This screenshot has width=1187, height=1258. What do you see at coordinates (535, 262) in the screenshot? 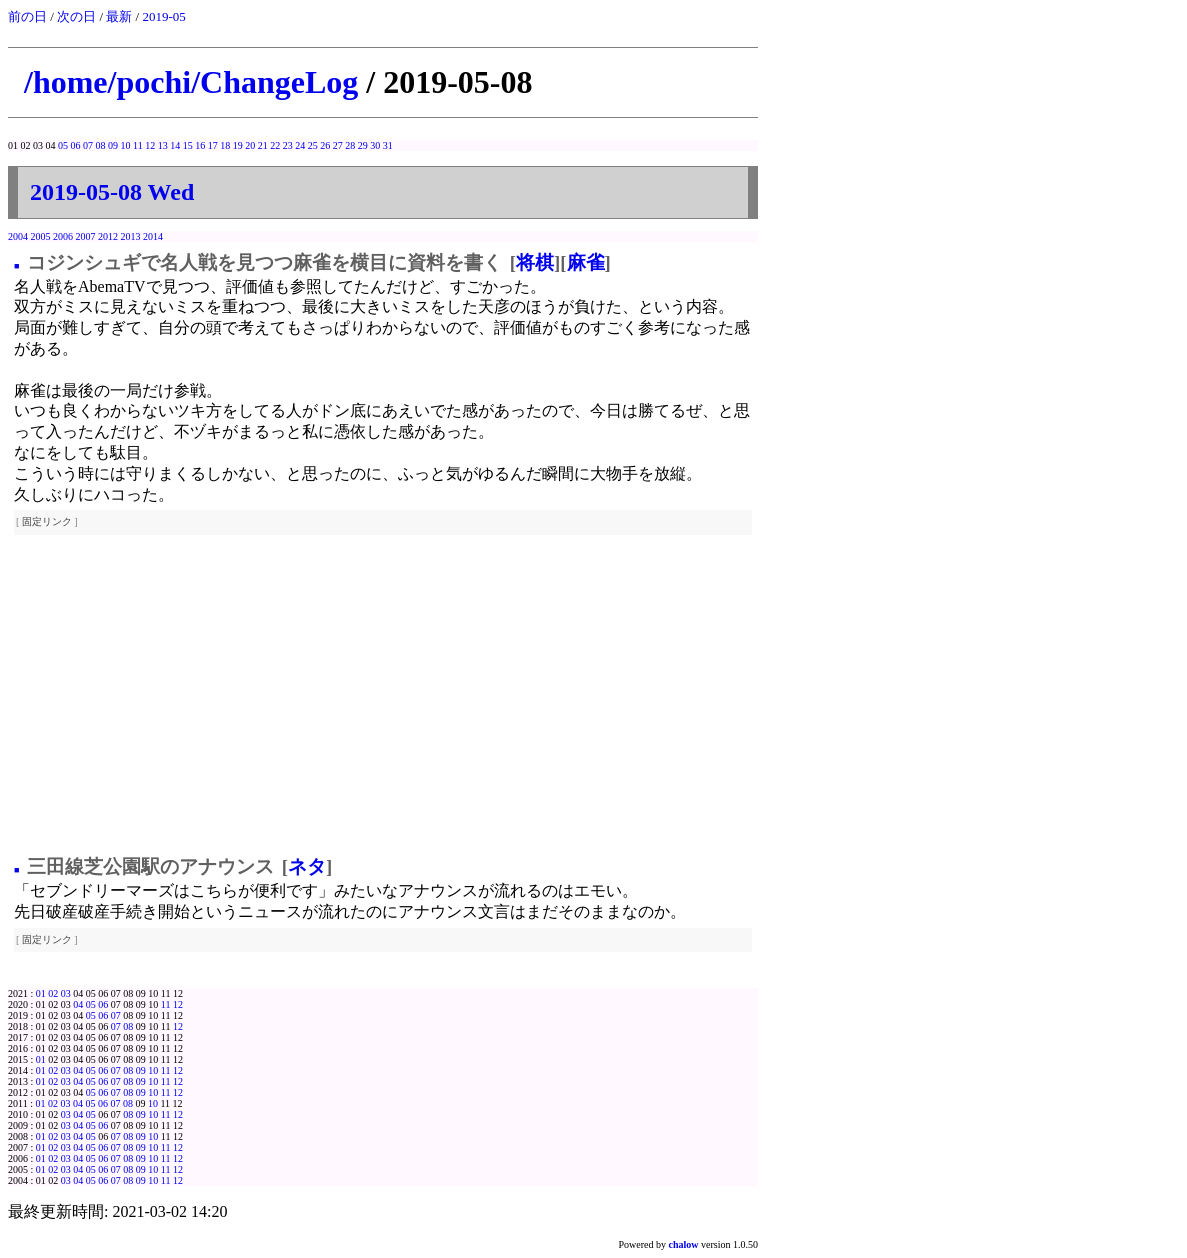
I see `将棋` at bounding box center [535, 262].